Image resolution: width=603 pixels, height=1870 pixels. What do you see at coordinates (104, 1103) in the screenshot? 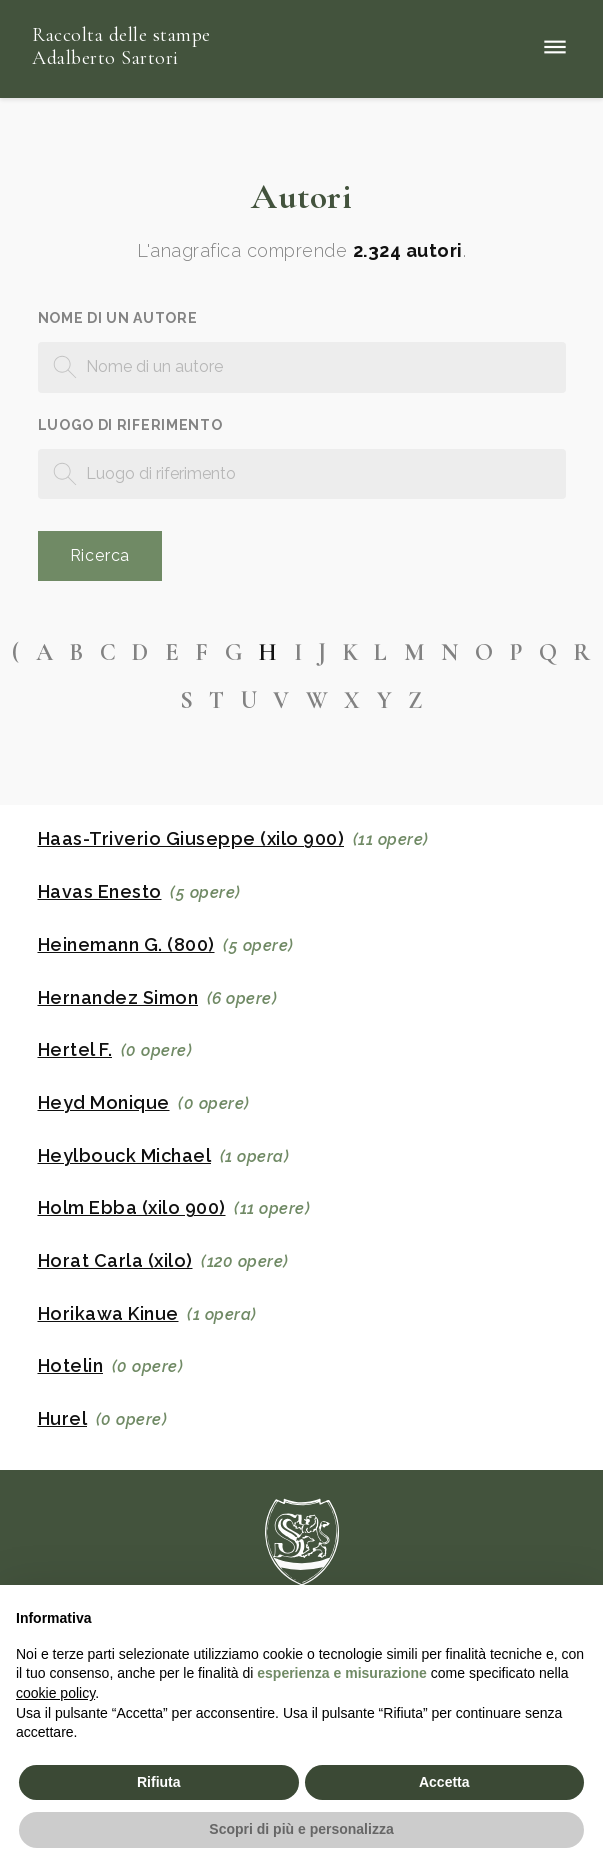
I see `Heyd Monique` at bounding box center [104, 1103].